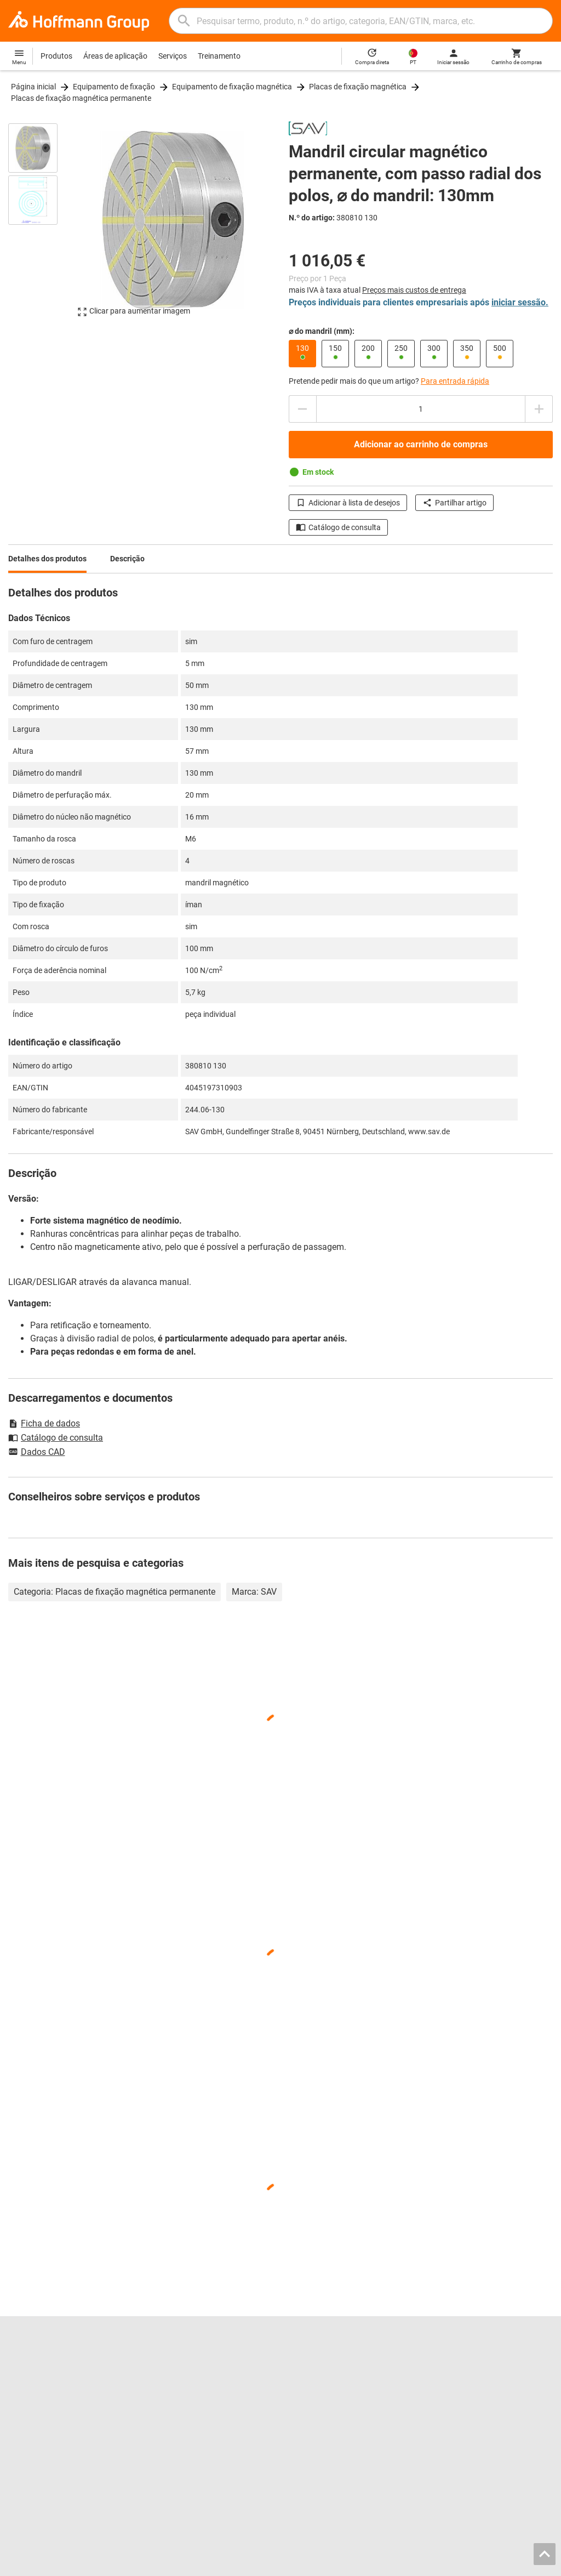  Describe the element at coordinates (23, 2363) in the screenshot. I see `Carreiras` at that location.